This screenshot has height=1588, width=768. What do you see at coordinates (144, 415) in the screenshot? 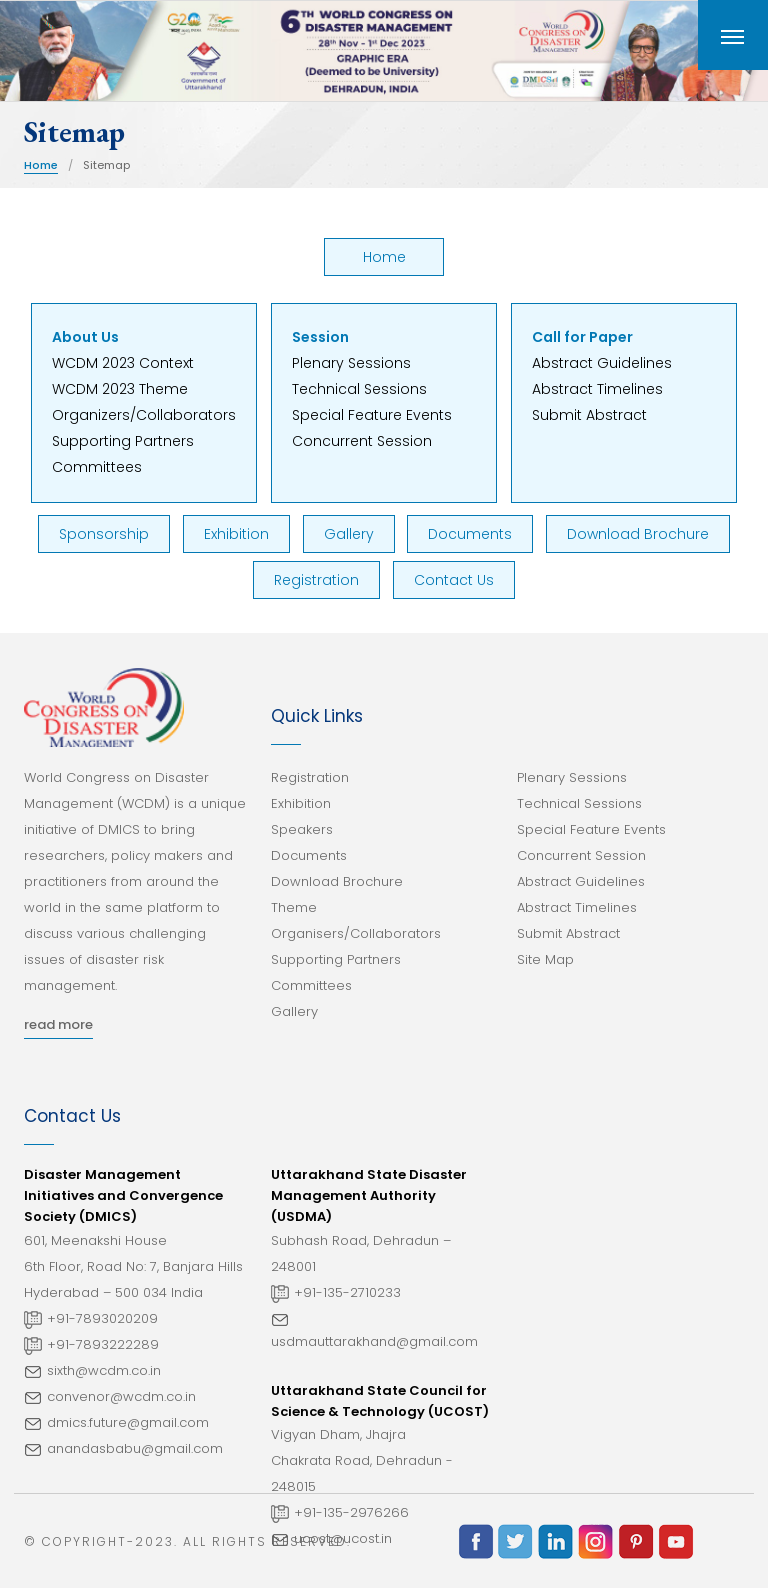
I see `Organizers/Collaborators` at bounding box center [144, 415].